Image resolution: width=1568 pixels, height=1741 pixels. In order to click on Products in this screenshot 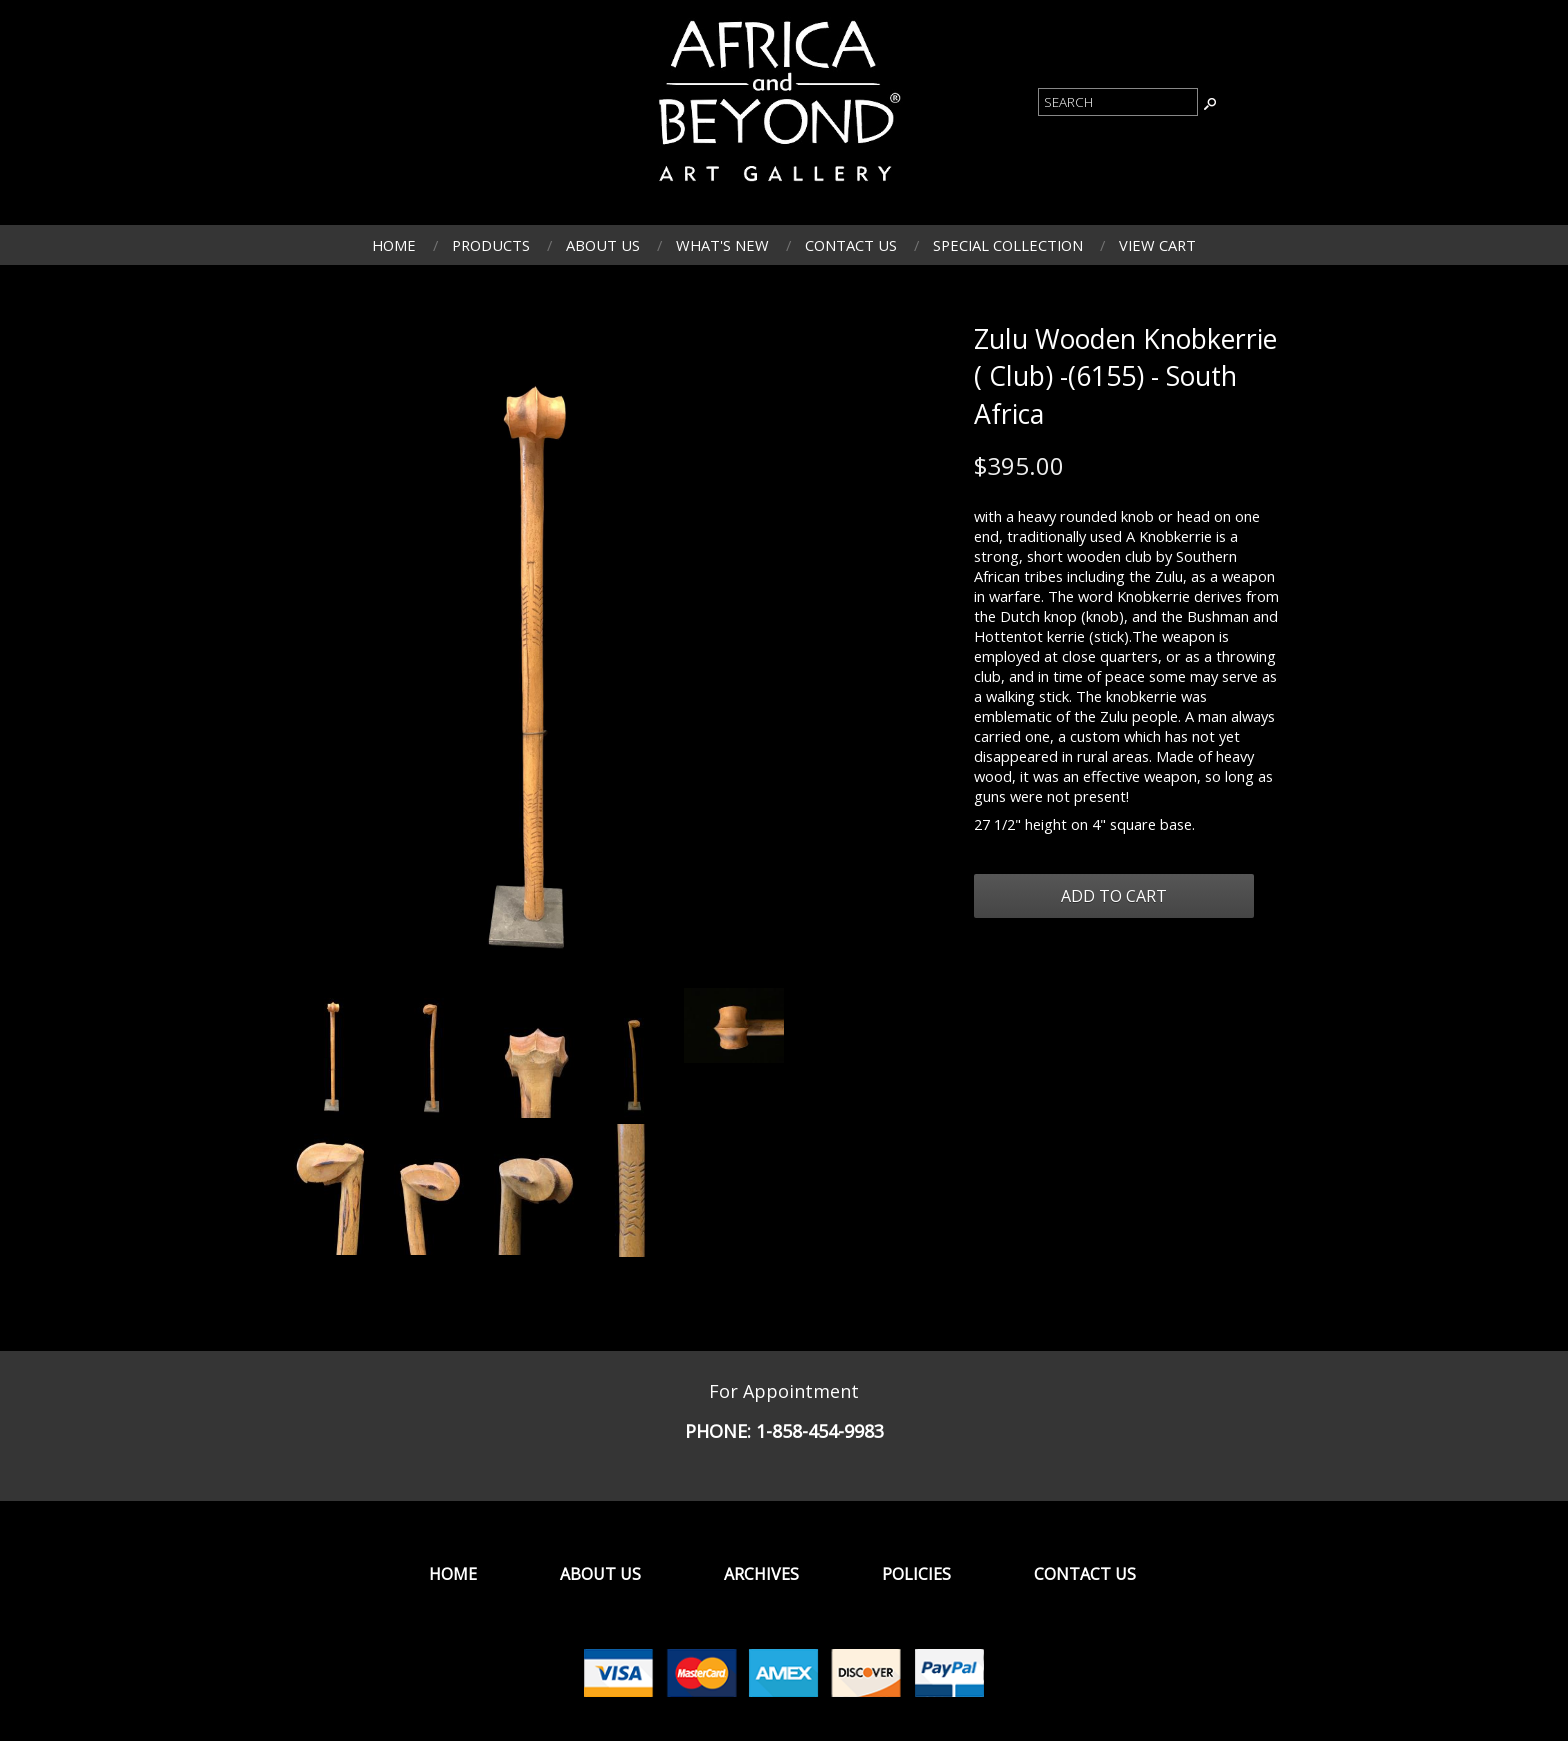, I will do `click(491, 245)`.